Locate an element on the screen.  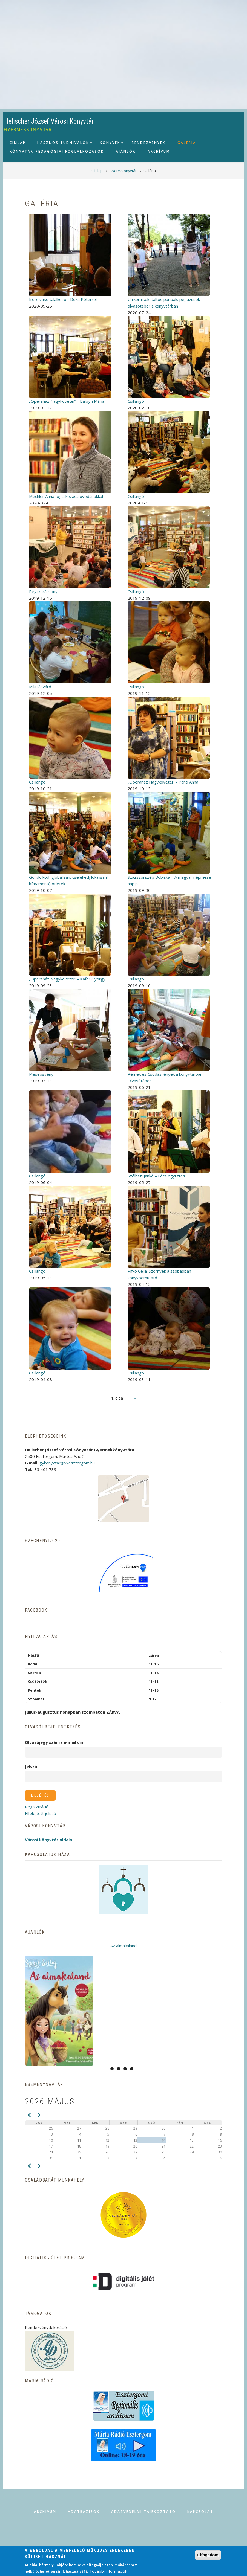
Az almakaland is located at coordinates (123, 1945).